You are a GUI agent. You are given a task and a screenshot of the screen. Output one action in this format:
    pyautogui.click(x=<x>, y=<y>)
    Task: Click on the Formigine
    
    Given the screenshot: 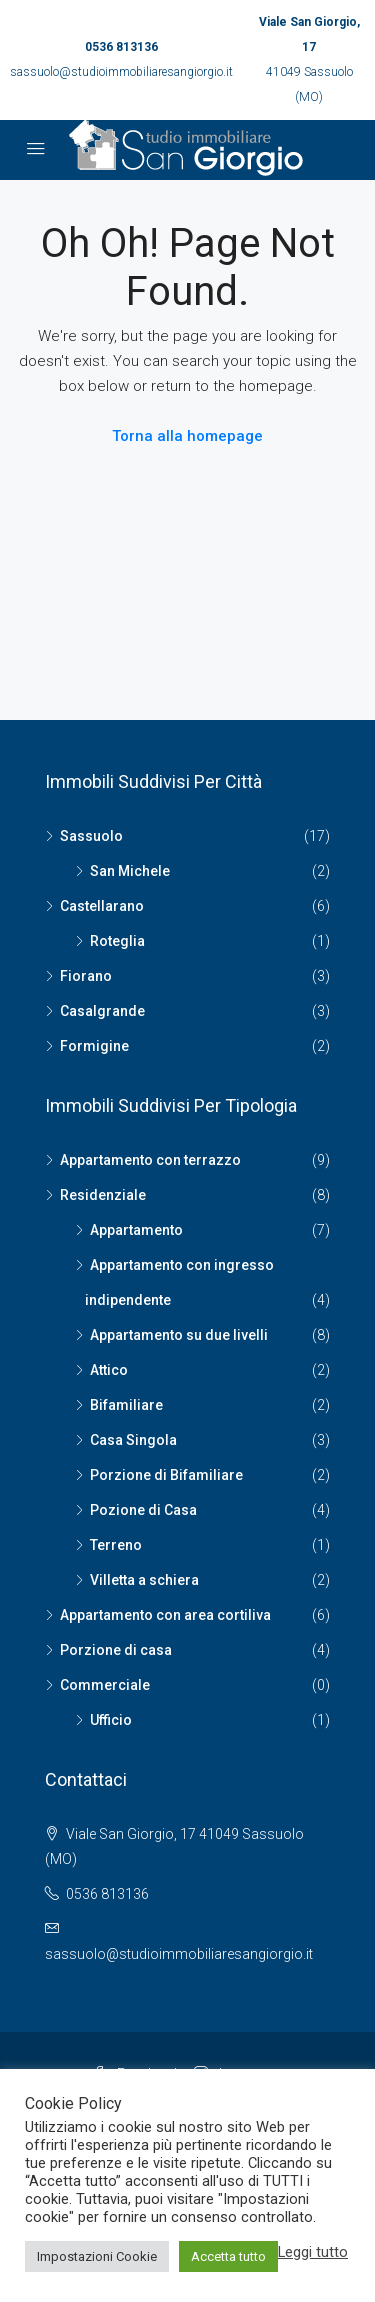 What is the action you would take?
    pyautogui.click(x=94, y=1046)
    